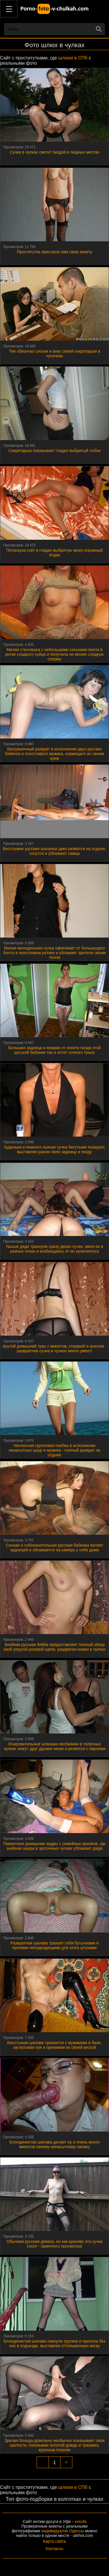 Image resolution: width=109 pixels, height=2576 pixels. Describe the element at coordinates (54, 2144) in the screenshot. I see `Блондинистая шалава делает ну о-очень много минетов своему ненасытному папику` at that location.